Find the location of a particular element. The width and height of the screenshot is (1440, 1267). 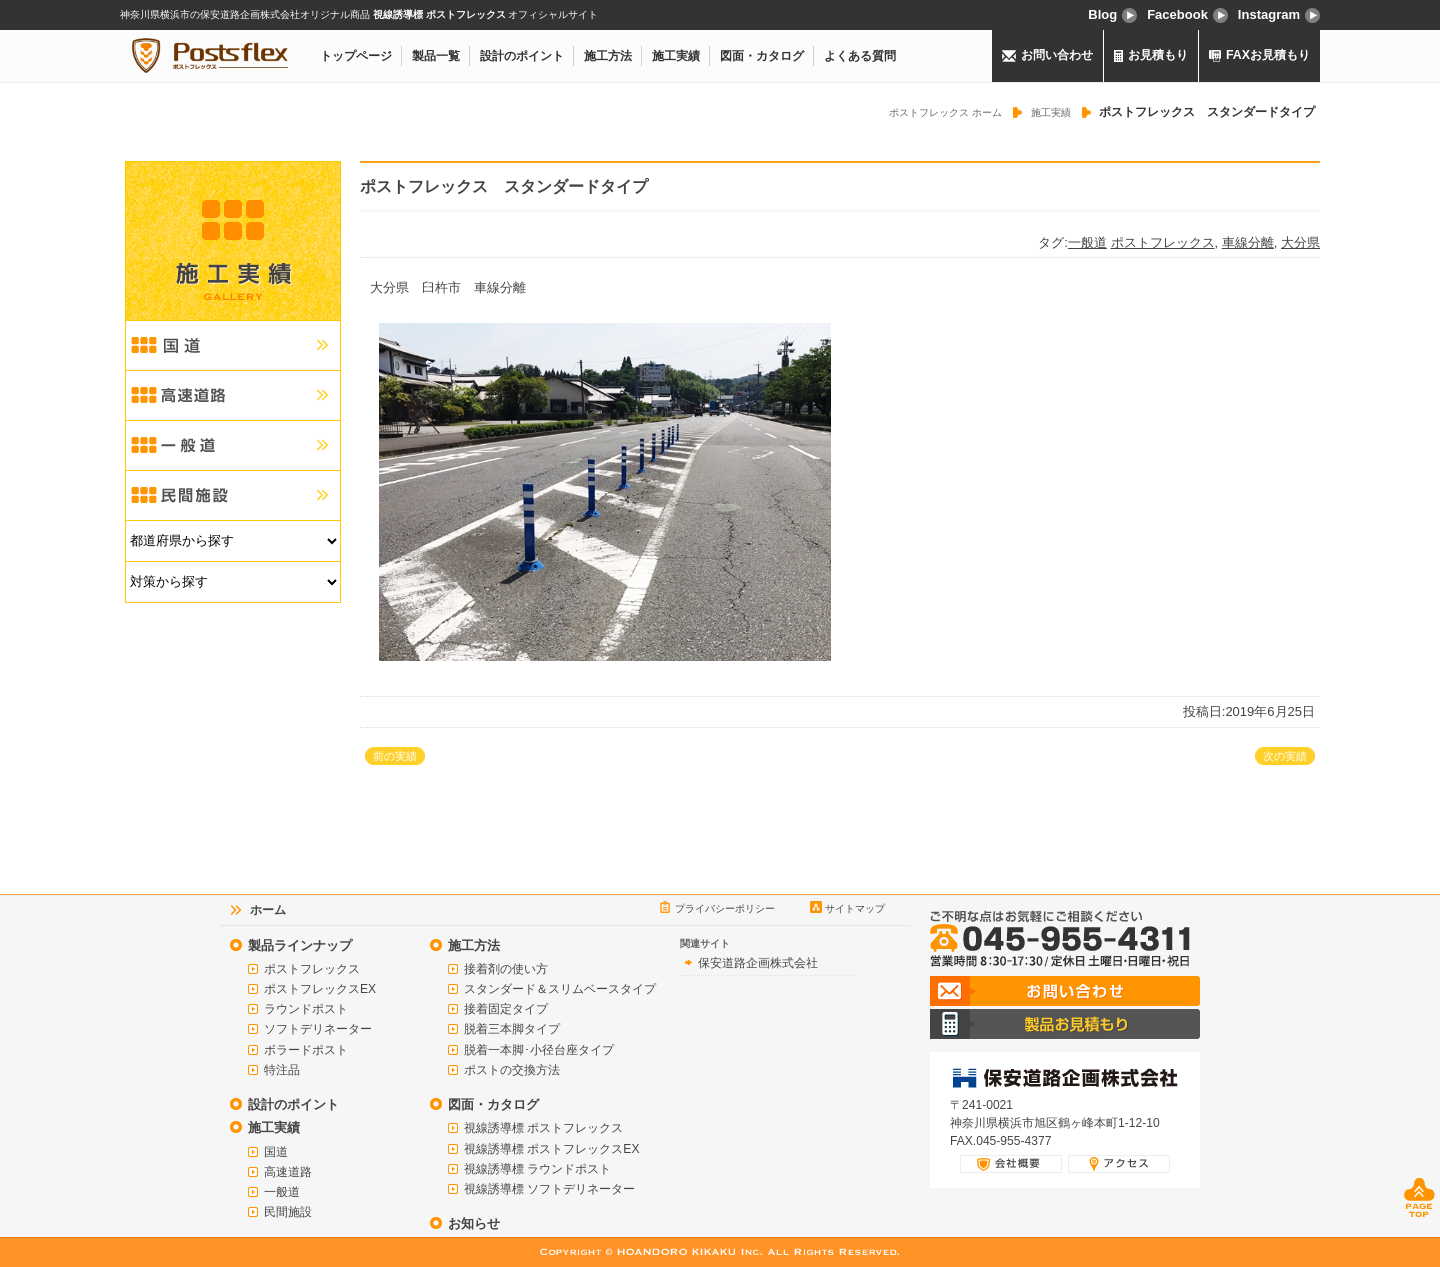

施工方法 is located at coordinates (608, 56).